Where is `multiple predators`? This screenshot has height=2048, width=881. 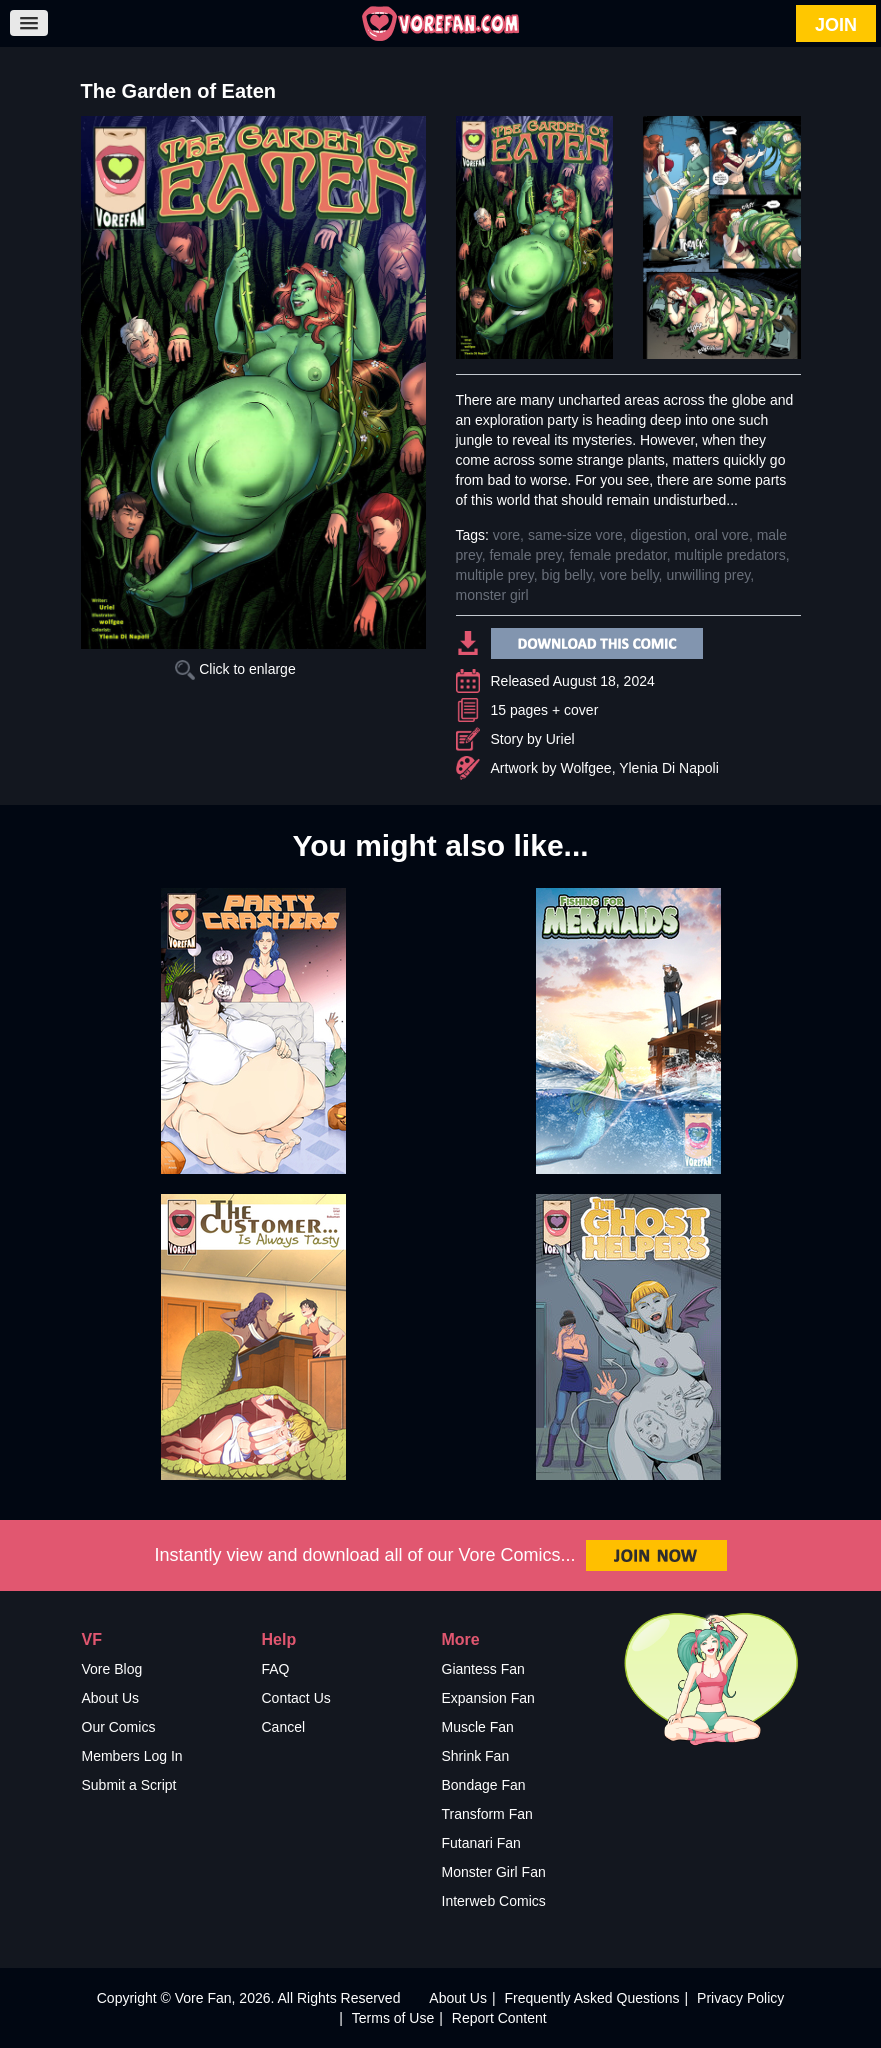 multiple predators is located at coordinates (729, 555).